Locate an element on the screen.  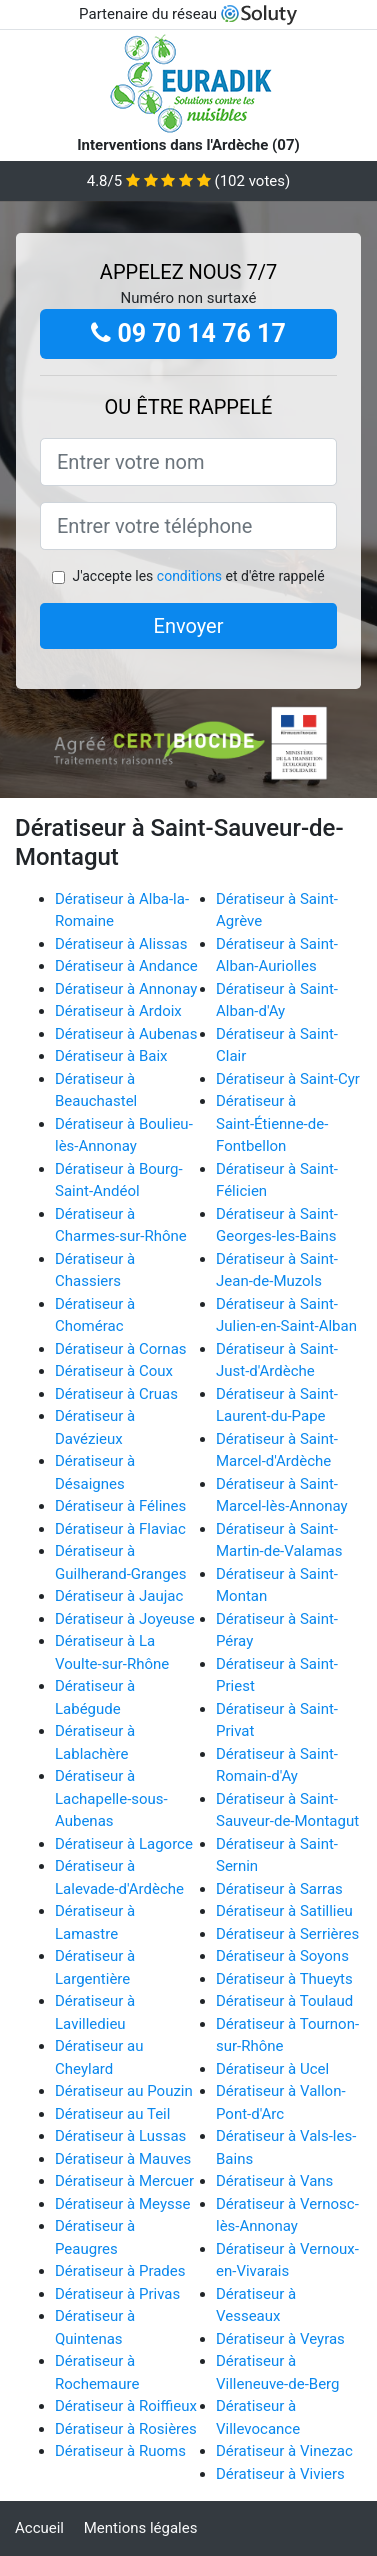
Dératiseur à Viviers is located at coordinates (280, 2474).